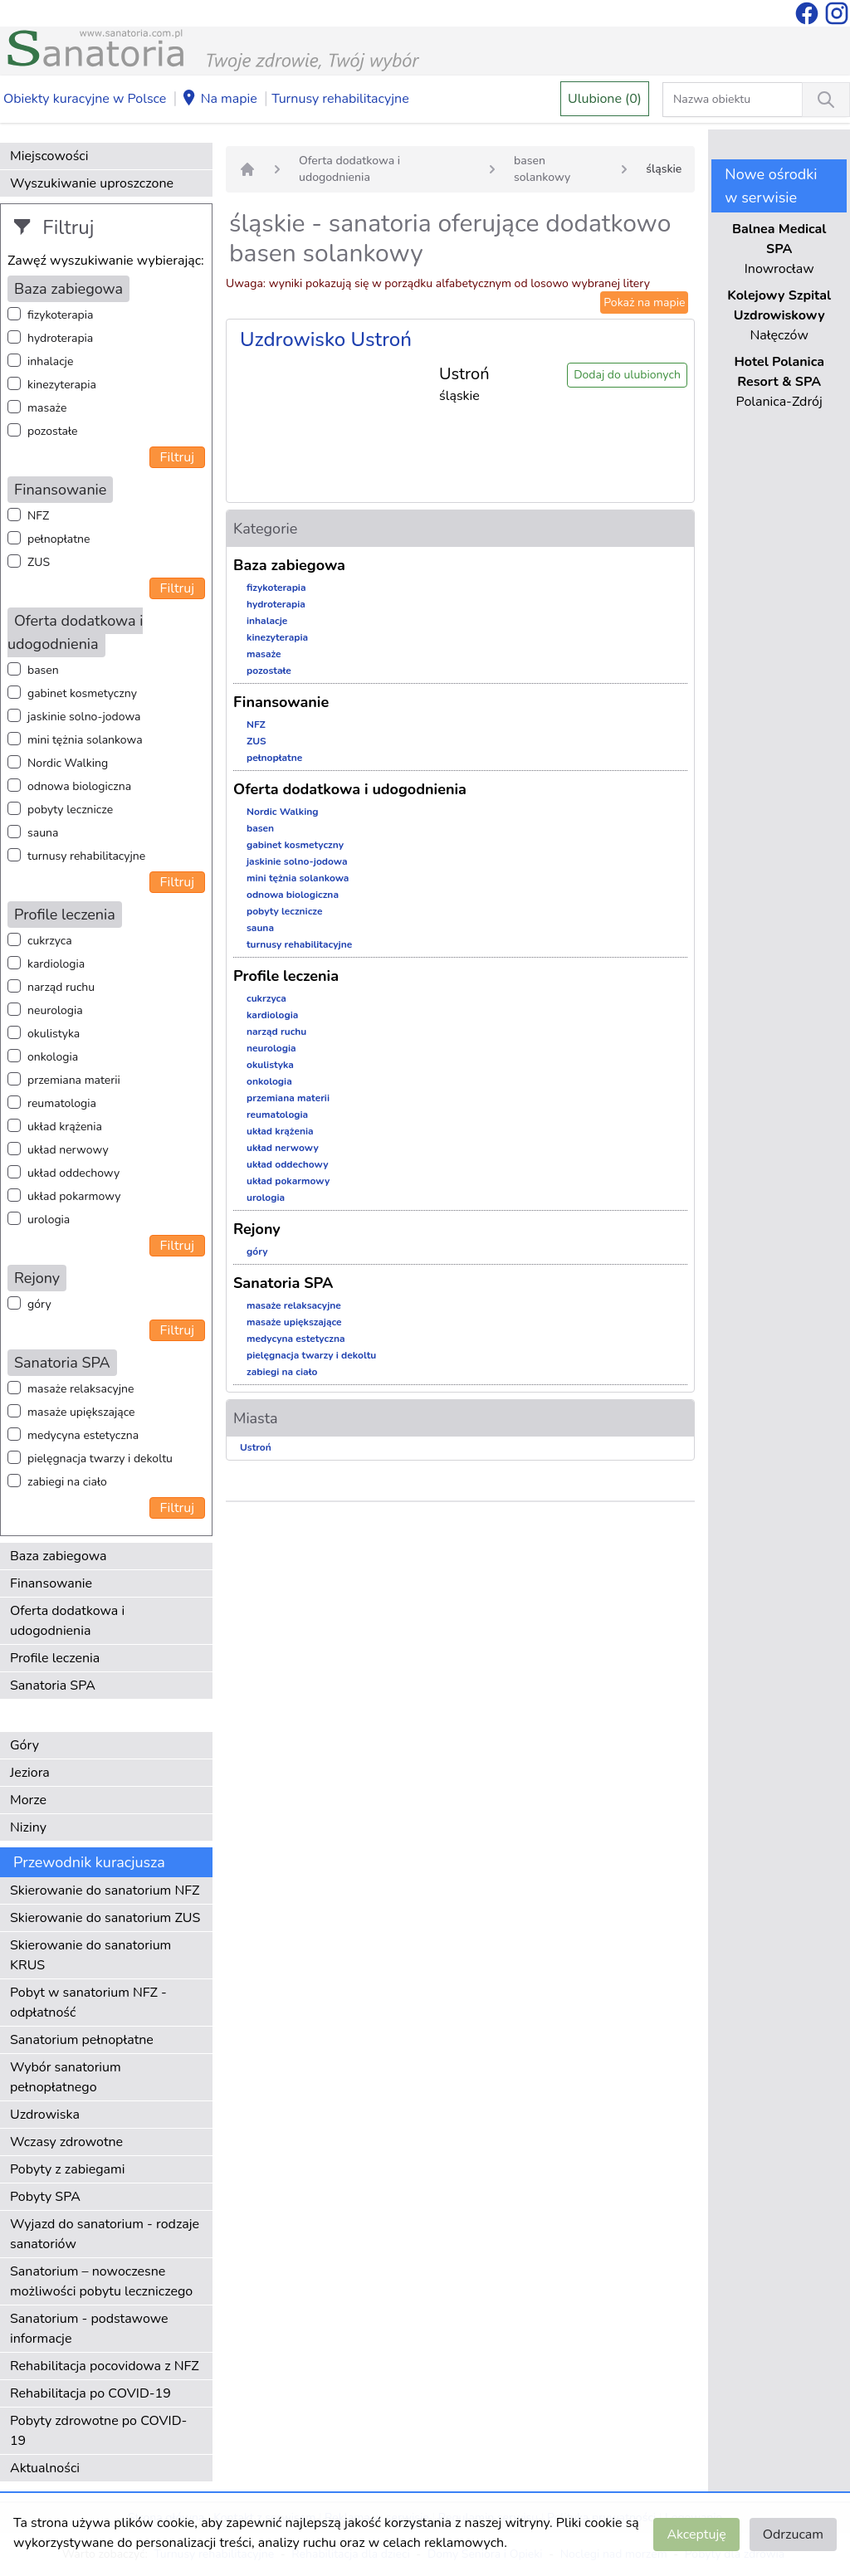  I want to click on Sanatorium pełnopłatne, so click(82, 2040).